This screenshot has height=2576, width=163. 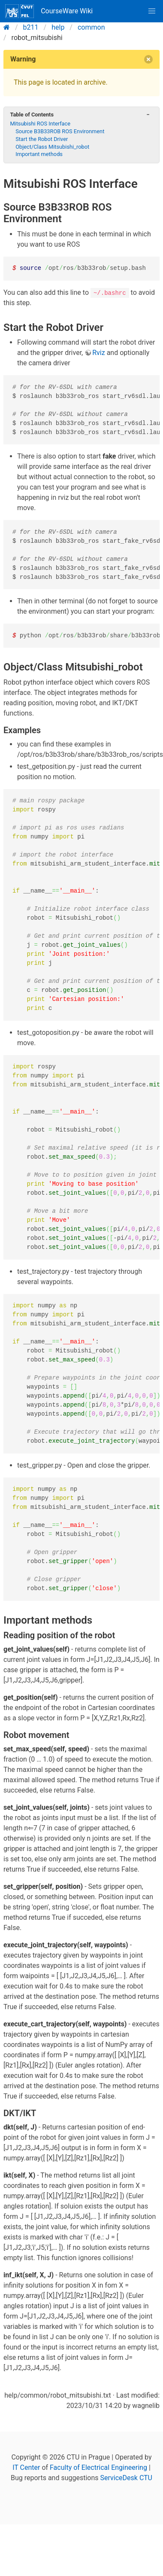 I want to click on Source B3B33ROB ROS Environment, so click(x=59, y=131).